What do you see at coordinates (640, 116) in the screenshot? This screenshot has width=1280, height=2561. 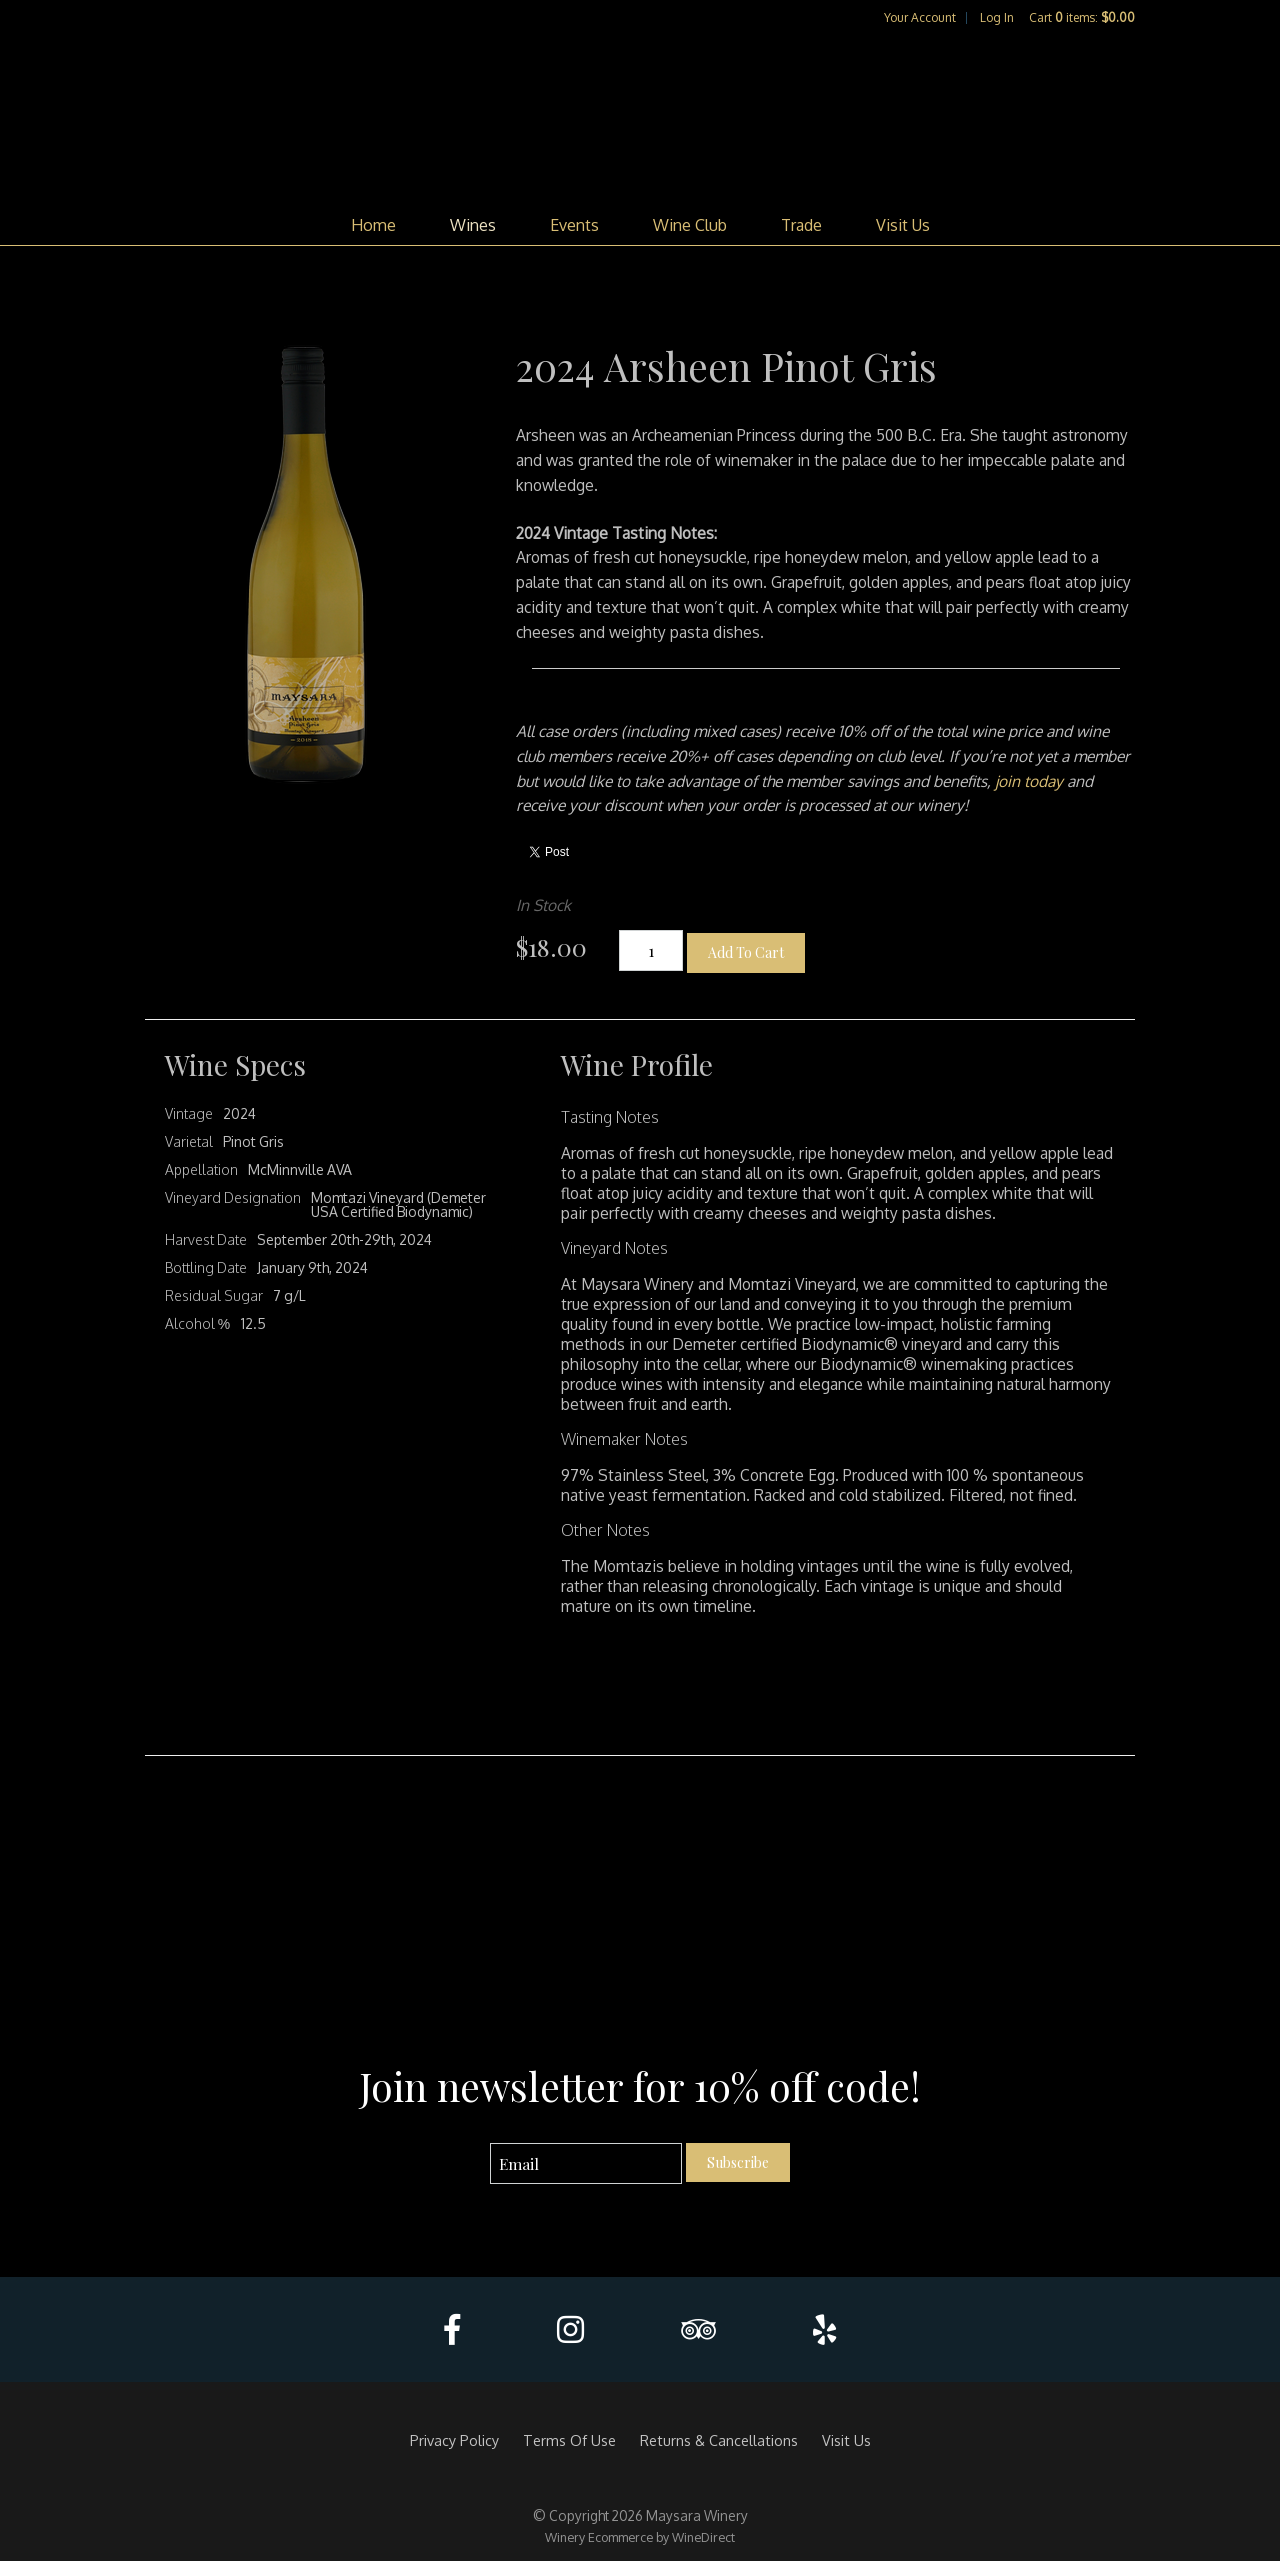 I see `Maysara Winery Home` at bounding box center [640, 116].